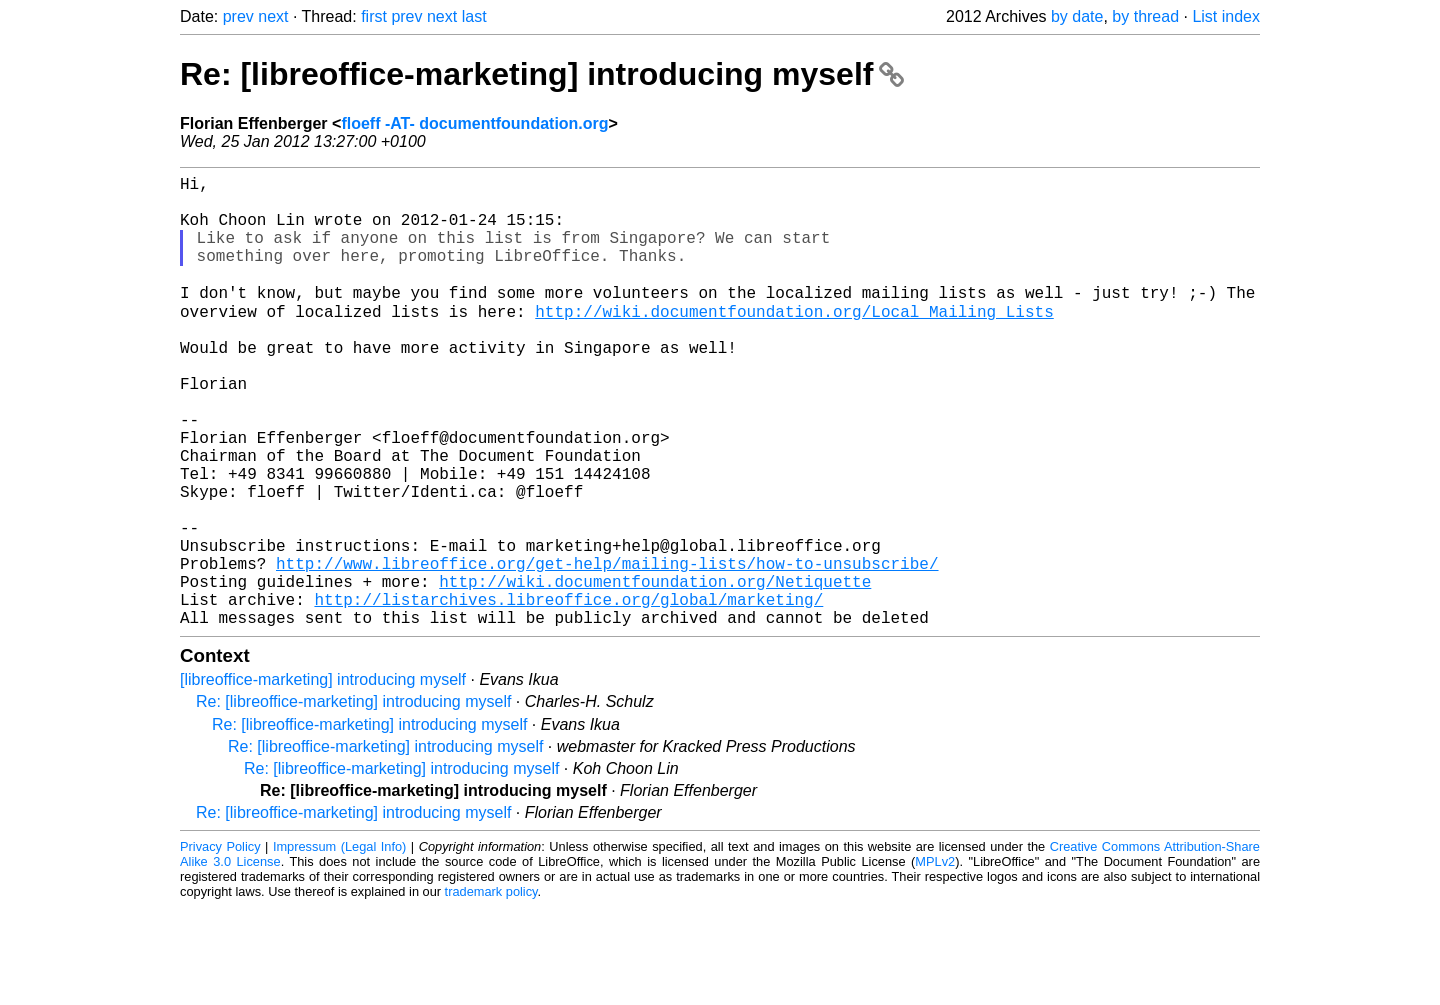 This screenshot has width=1440, height=1005. I want to click on http://listarchives.libreoffice.org/global/marketing/, so click(568, 693).